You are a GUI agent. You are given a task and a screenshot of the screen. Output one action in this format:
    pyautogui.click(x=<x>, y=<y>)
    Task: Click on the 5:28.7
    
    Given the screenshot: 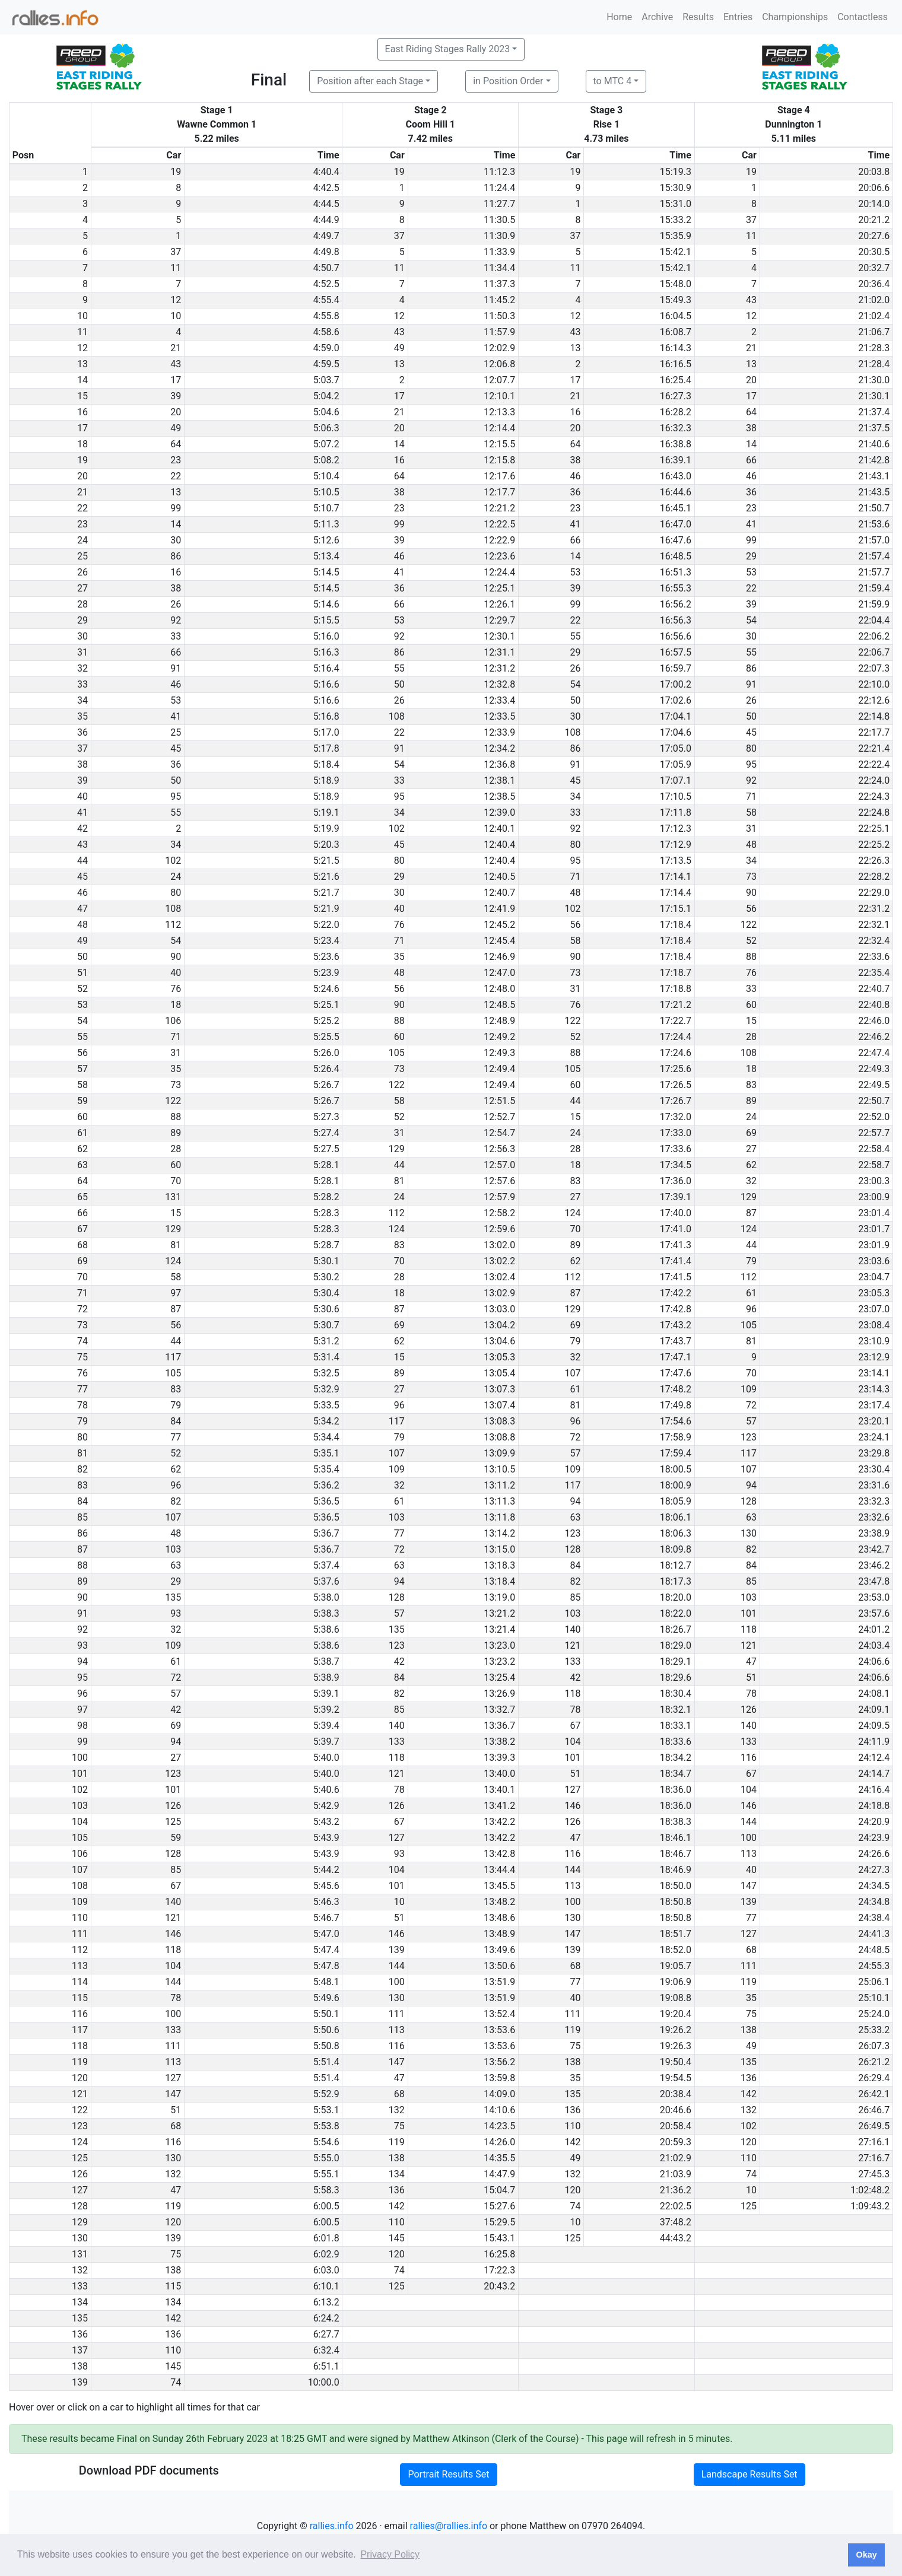 What is the action you would take?
    pyautogui.click(x=326, y=1245)
    